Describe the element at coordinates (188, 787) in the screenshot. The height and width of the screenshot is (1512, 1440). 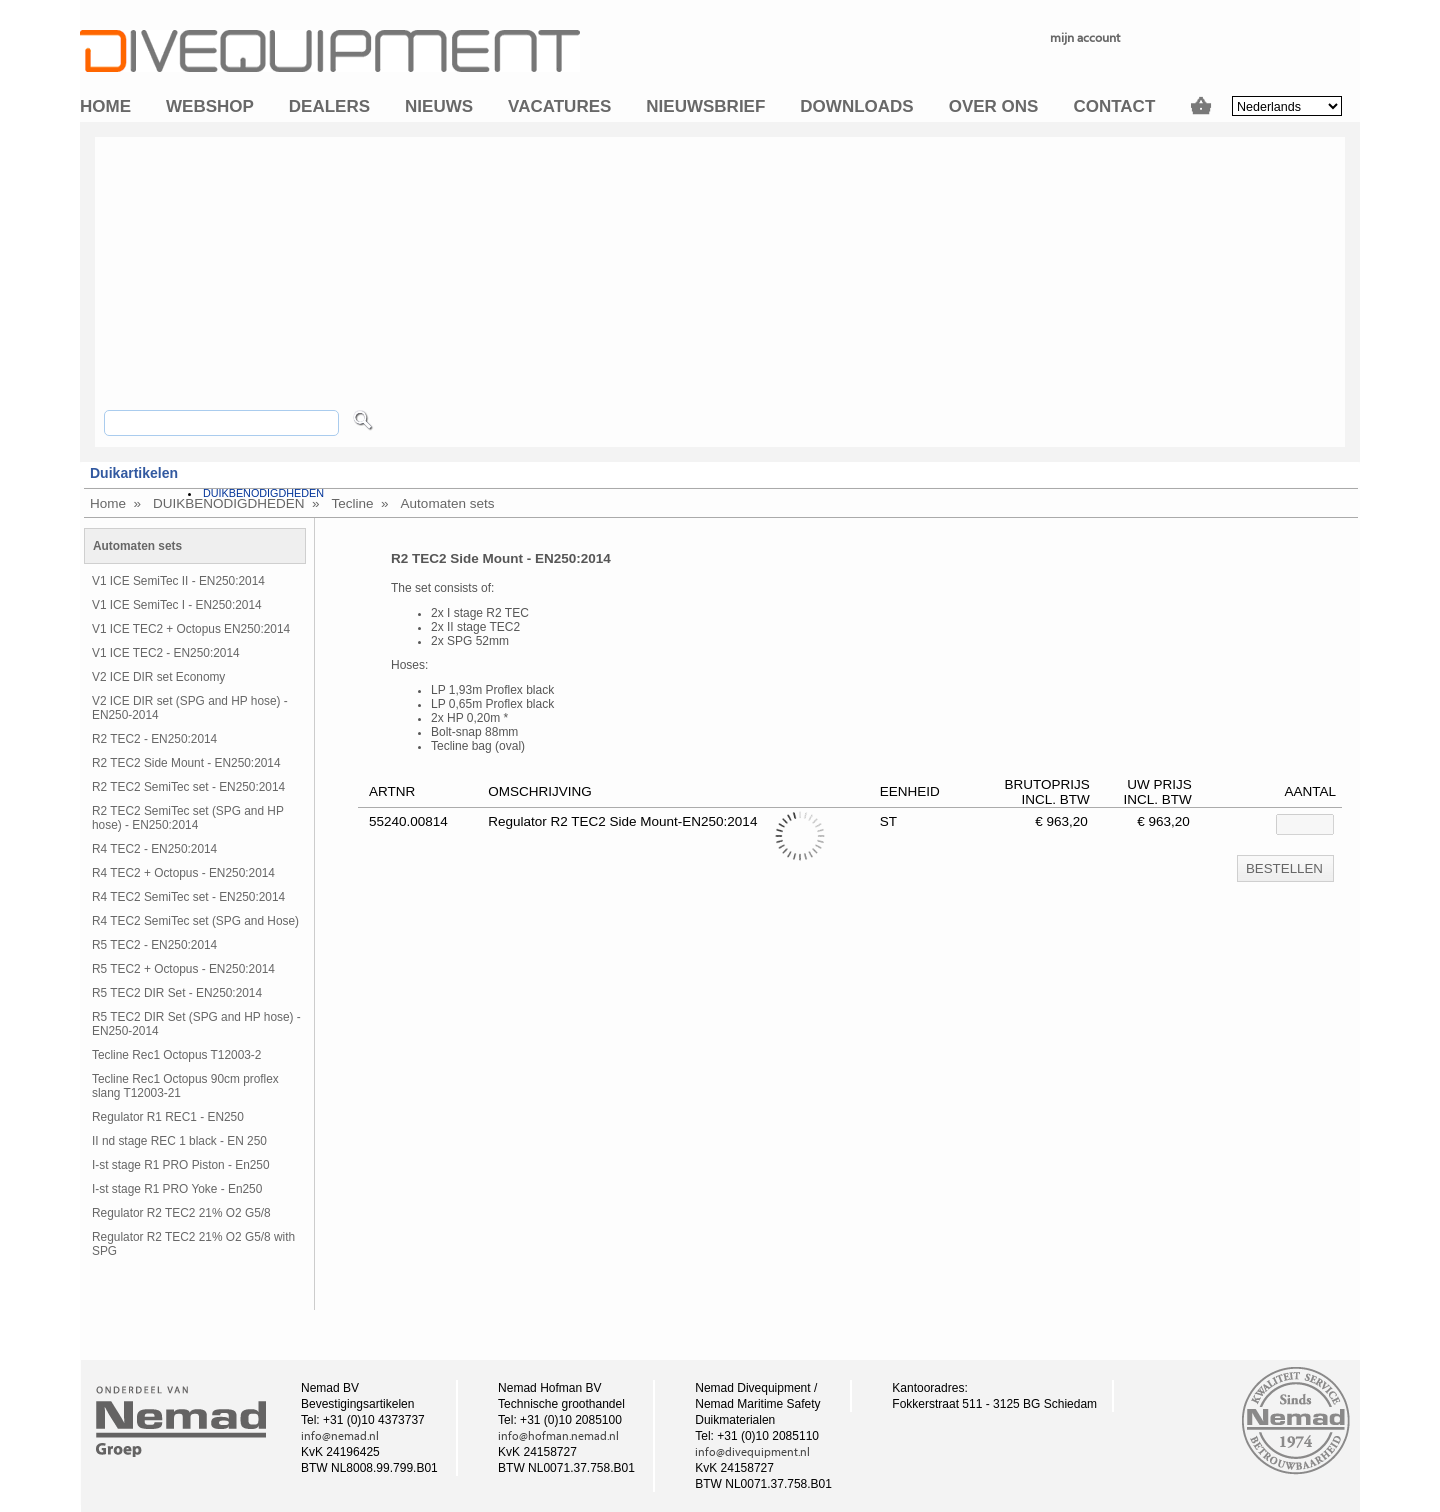
I see `R2 TEC2 SemiTec set - EN250:2014` at that location.